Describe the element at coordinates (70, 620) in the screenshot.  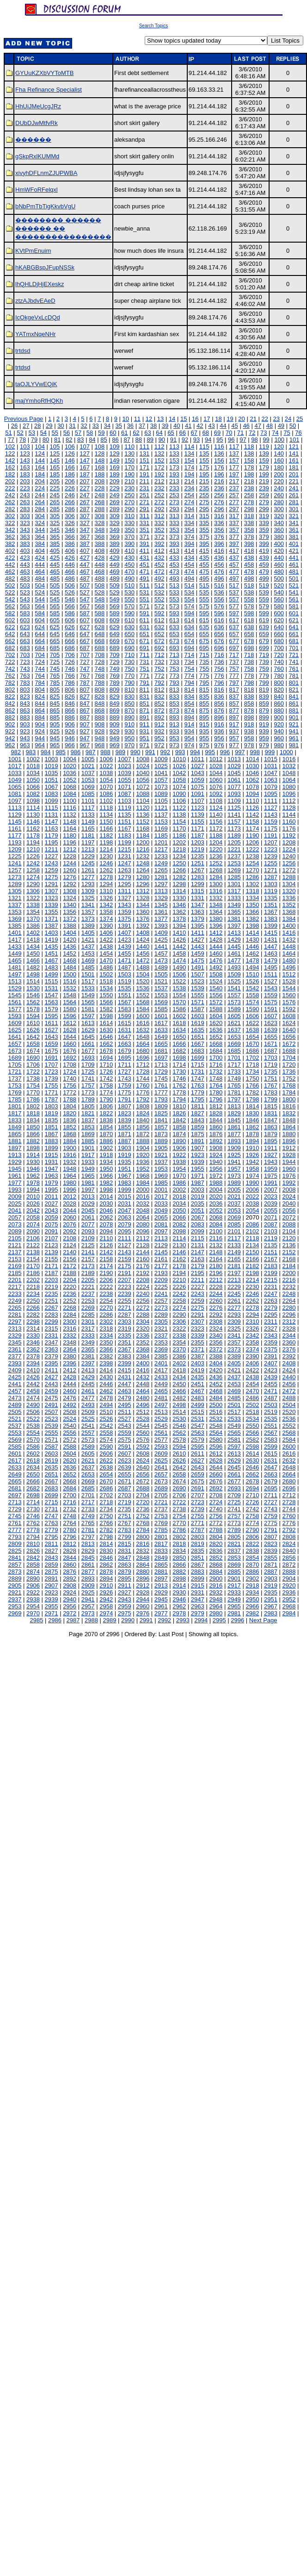
I see `606` at that location.